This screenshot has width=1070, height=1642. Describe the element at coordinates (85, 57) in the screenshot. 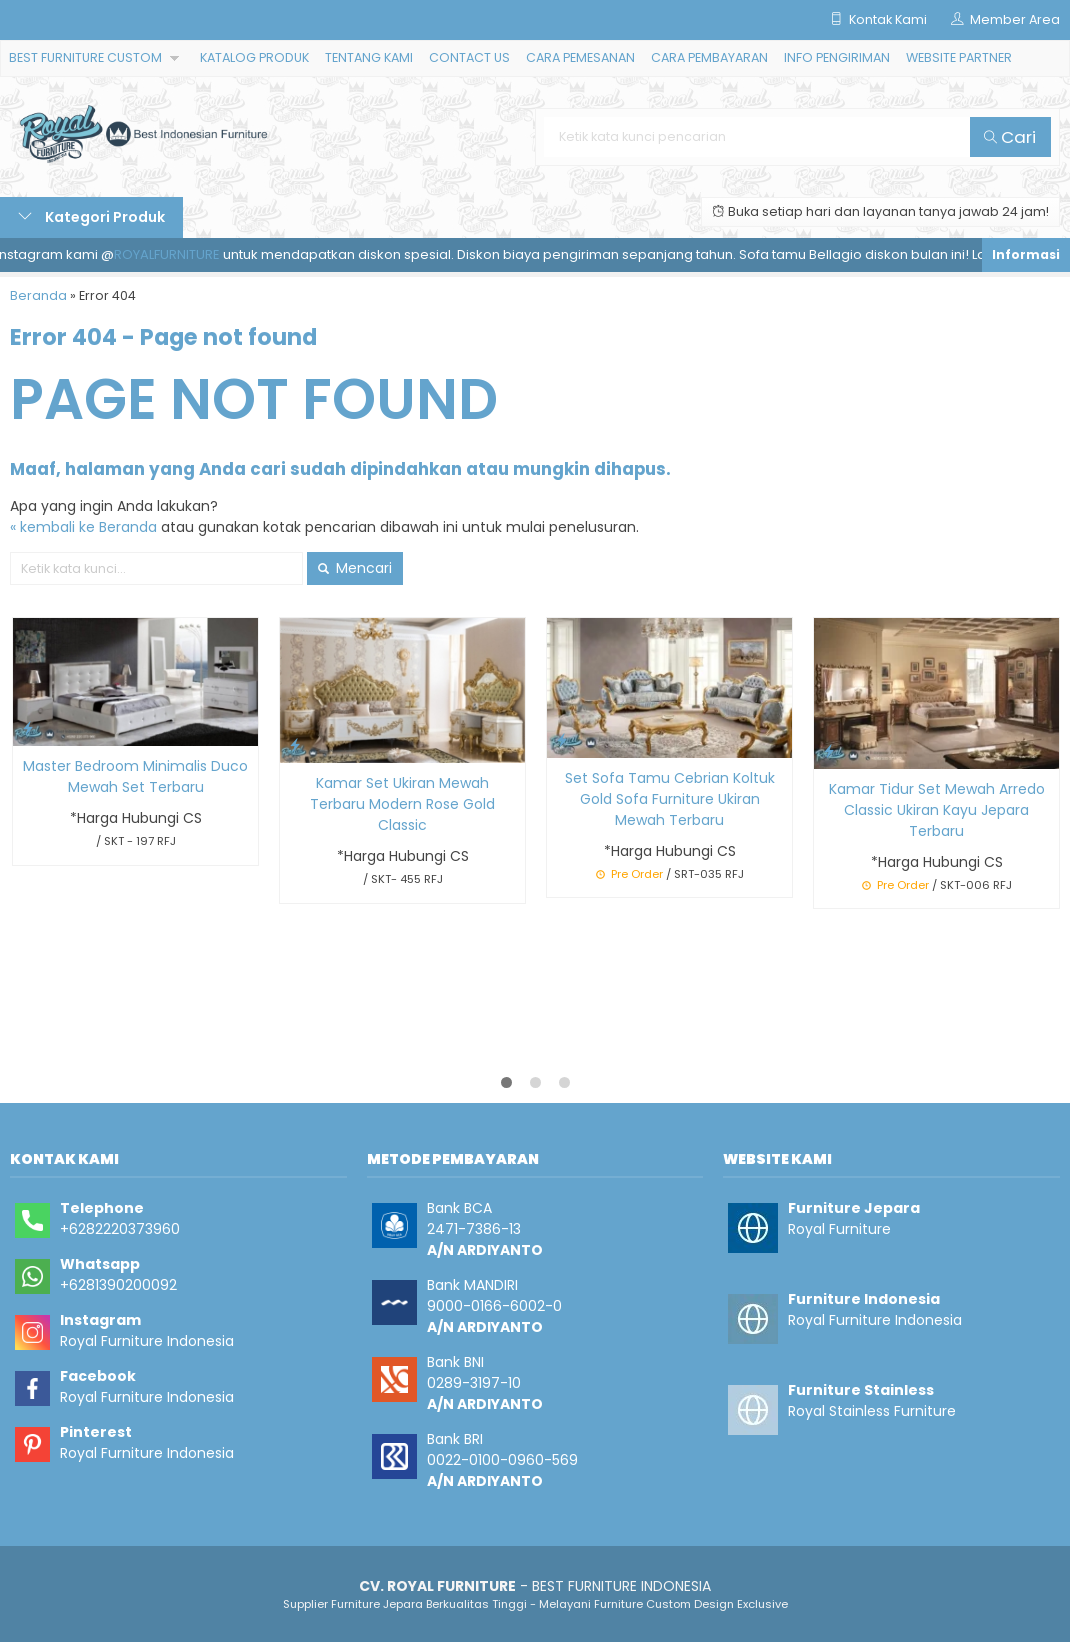

I see `BEST FURNITURE CUSTOM` at that location.